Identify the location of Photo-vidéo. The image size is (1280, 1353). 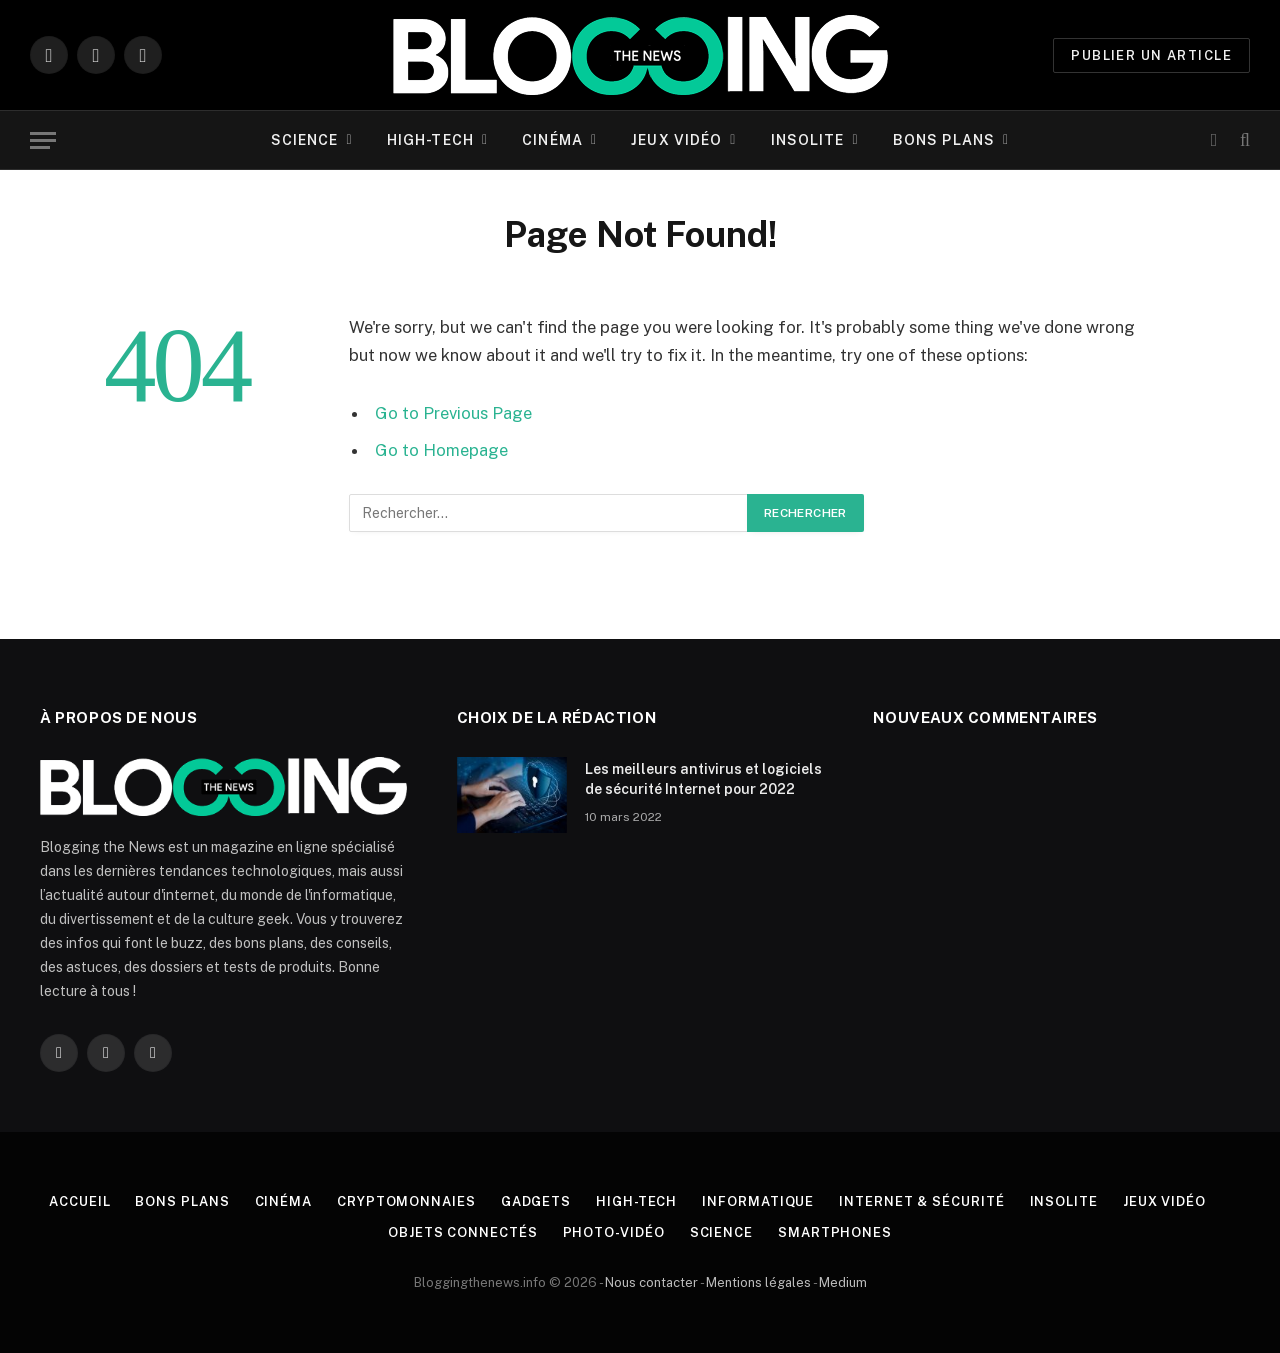
(614, 1232).